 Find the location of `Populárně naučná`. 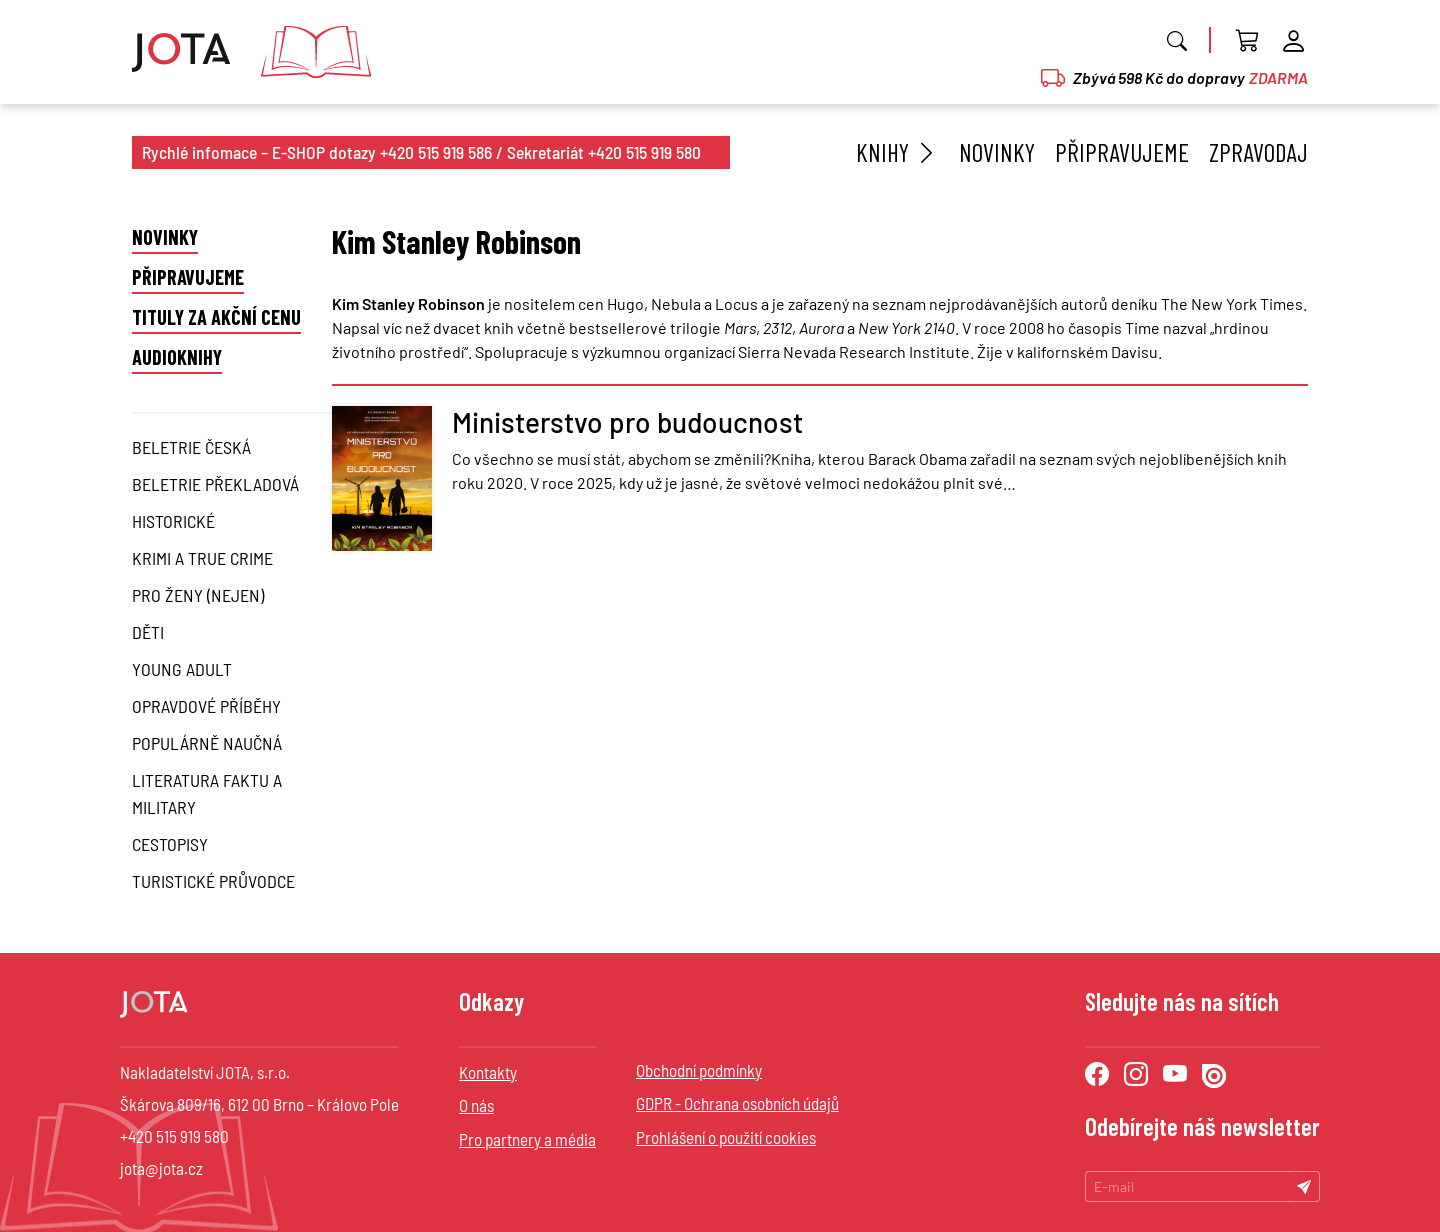

Populárně naučná is located at coordinates (207, 743).